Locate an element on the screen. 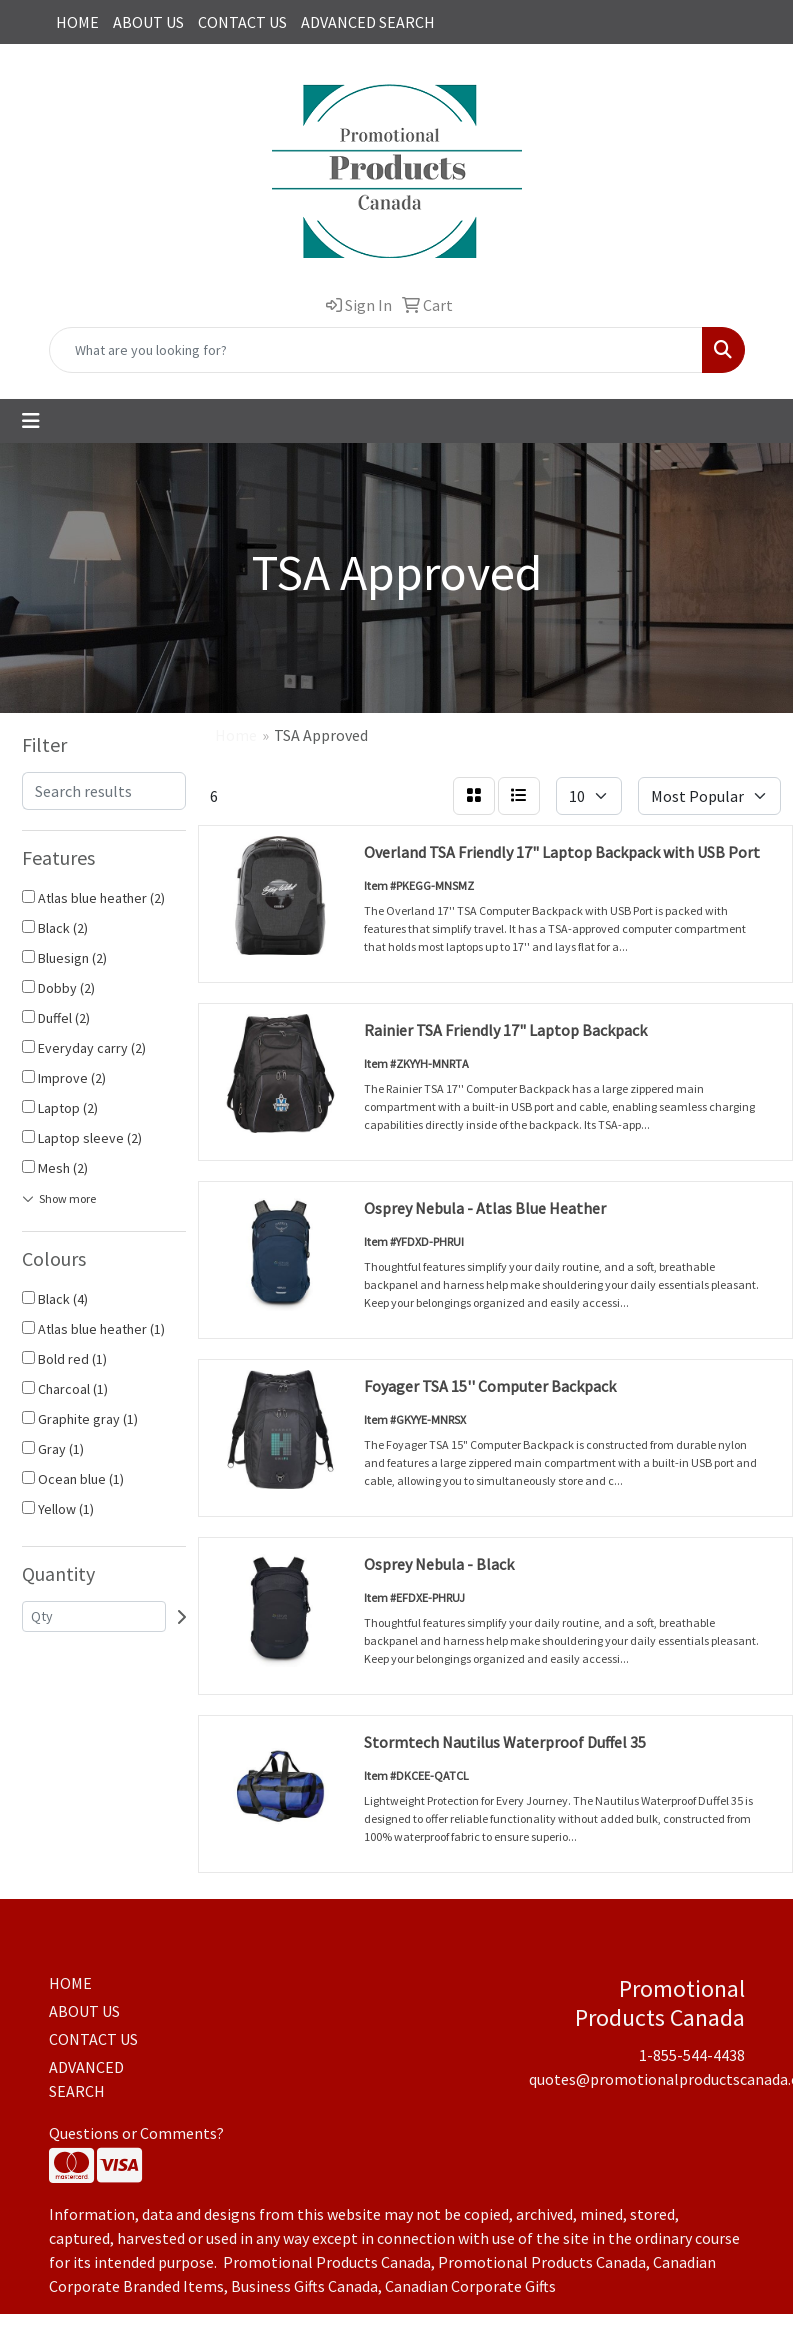 This screenshot has width=793, height=2336. ADVANCED SEARCH is located at coordinates (368, 22).